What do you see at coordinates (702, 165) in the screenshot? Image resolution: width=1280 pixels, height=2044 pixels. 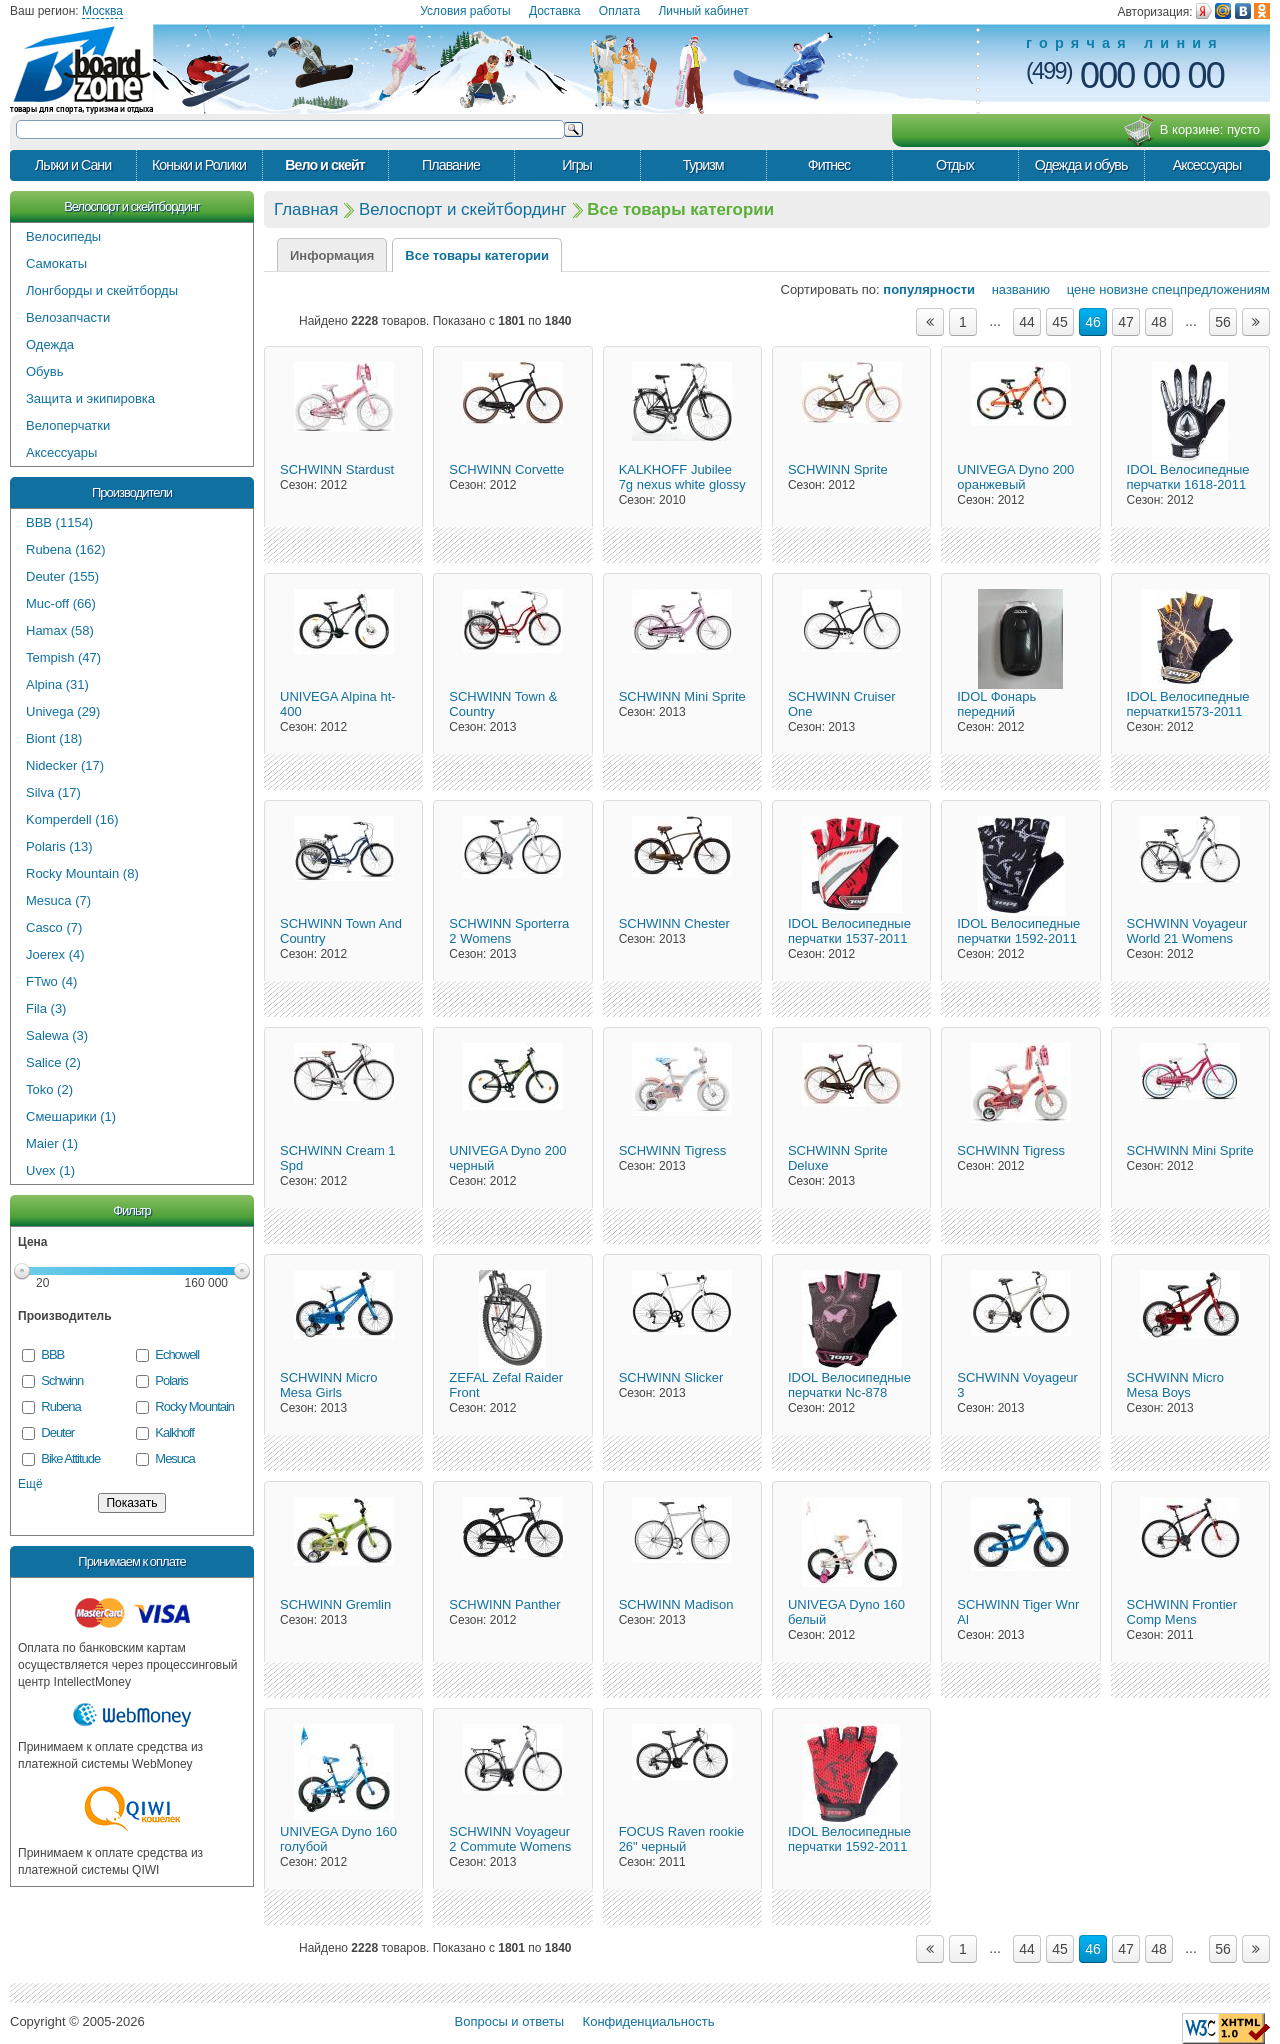 I see `Туризм` at bounding box center [702, 165].